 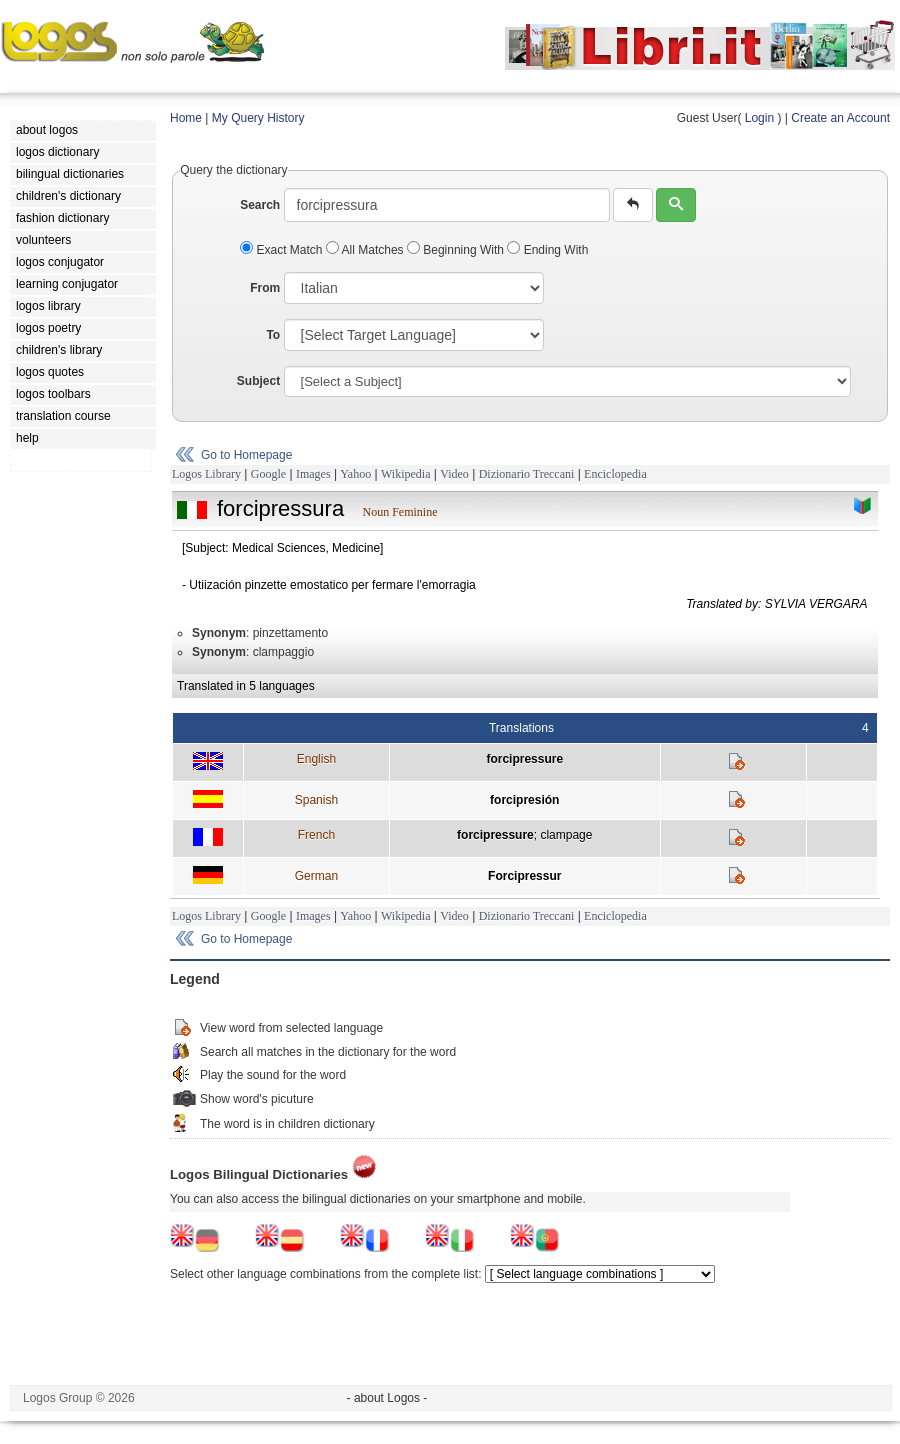 I want to click on English, so click(x=316, y=759).